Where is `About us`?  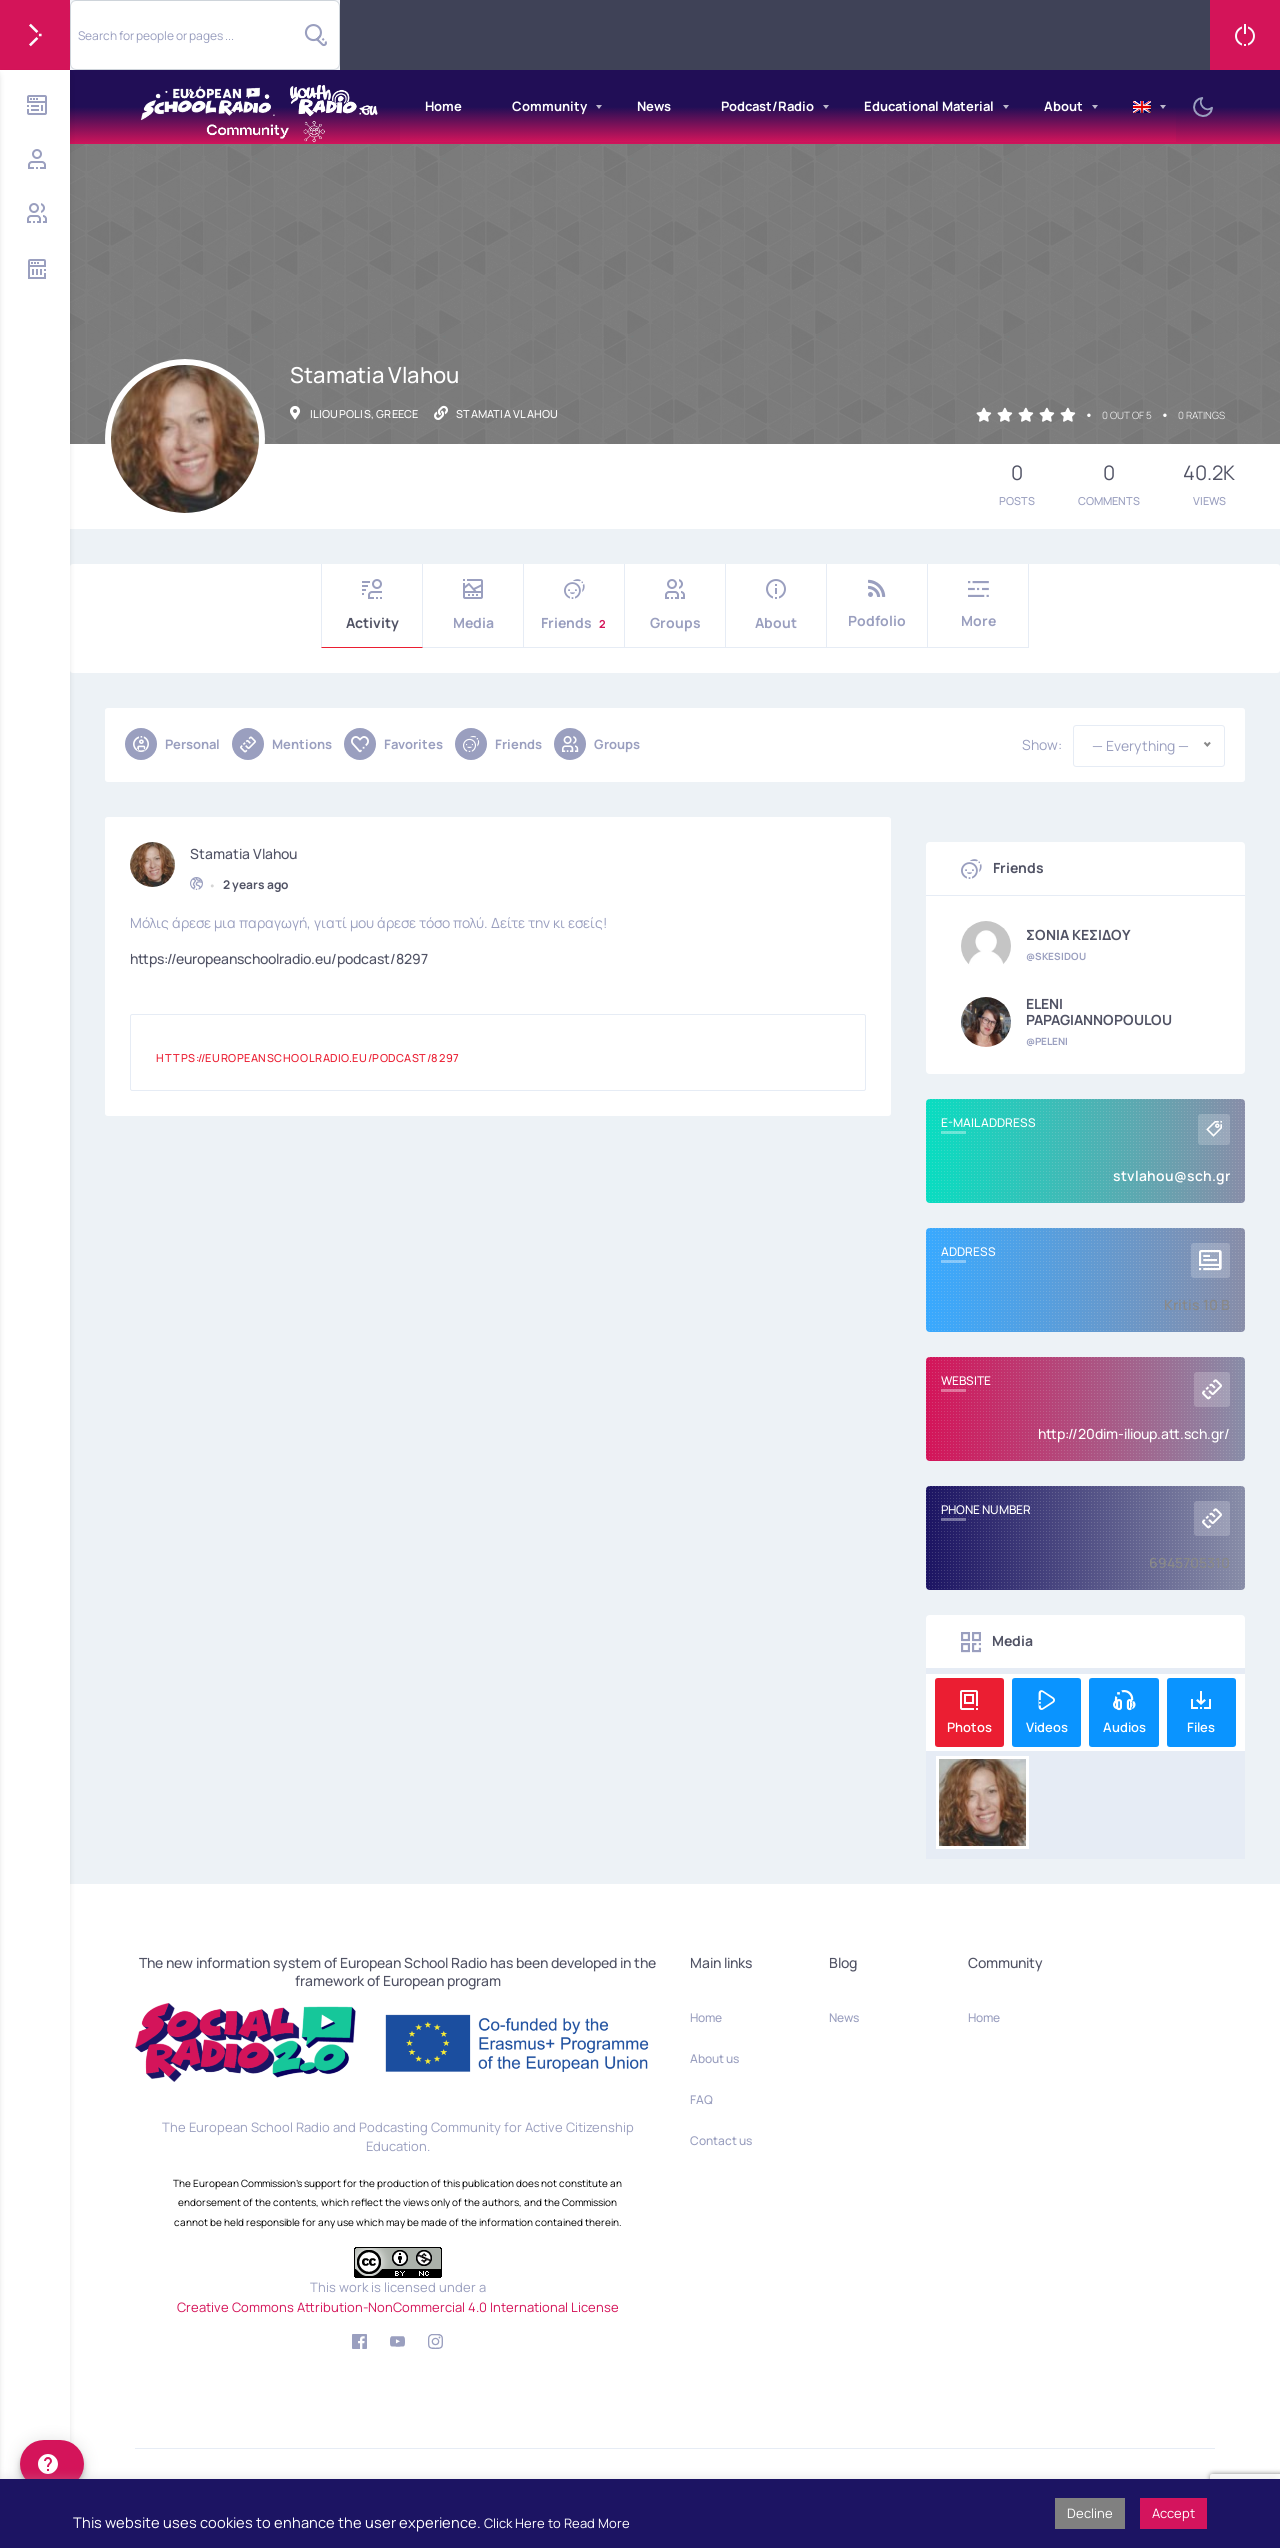 About us is located at coordinates (714, 2058).